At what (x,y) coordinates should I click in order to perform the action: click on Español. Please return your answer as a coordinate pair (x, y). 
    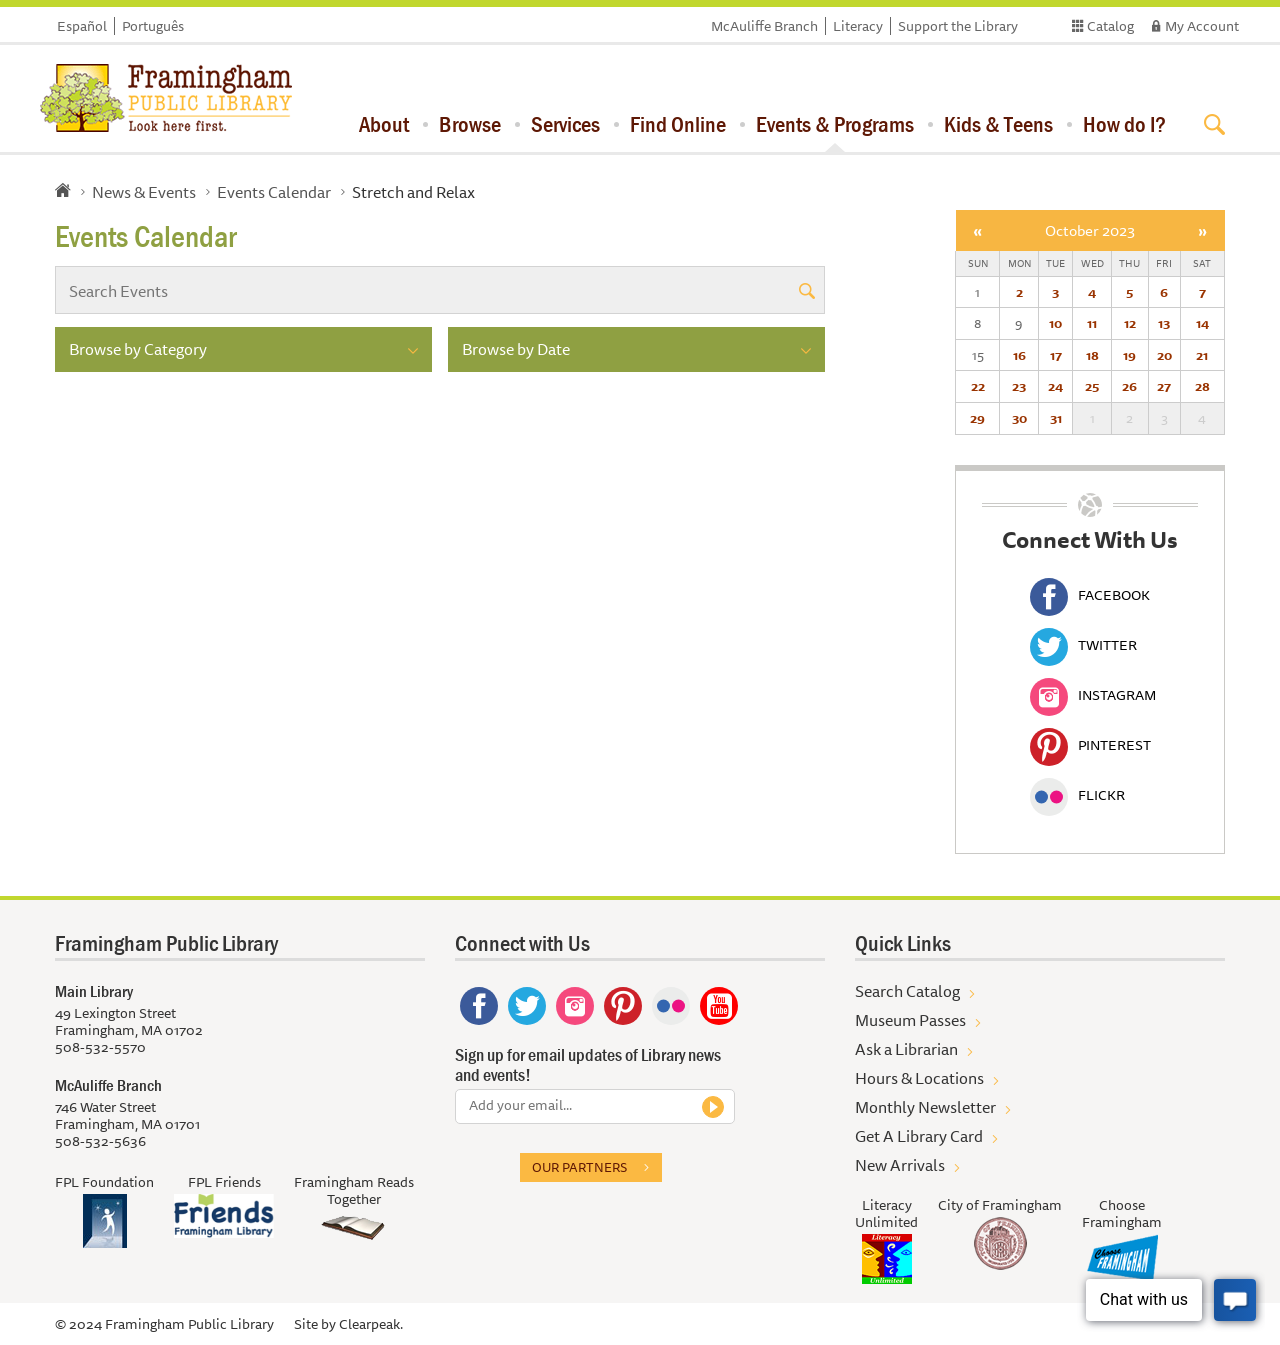
    Looking at the image, I should click on (82, 26).